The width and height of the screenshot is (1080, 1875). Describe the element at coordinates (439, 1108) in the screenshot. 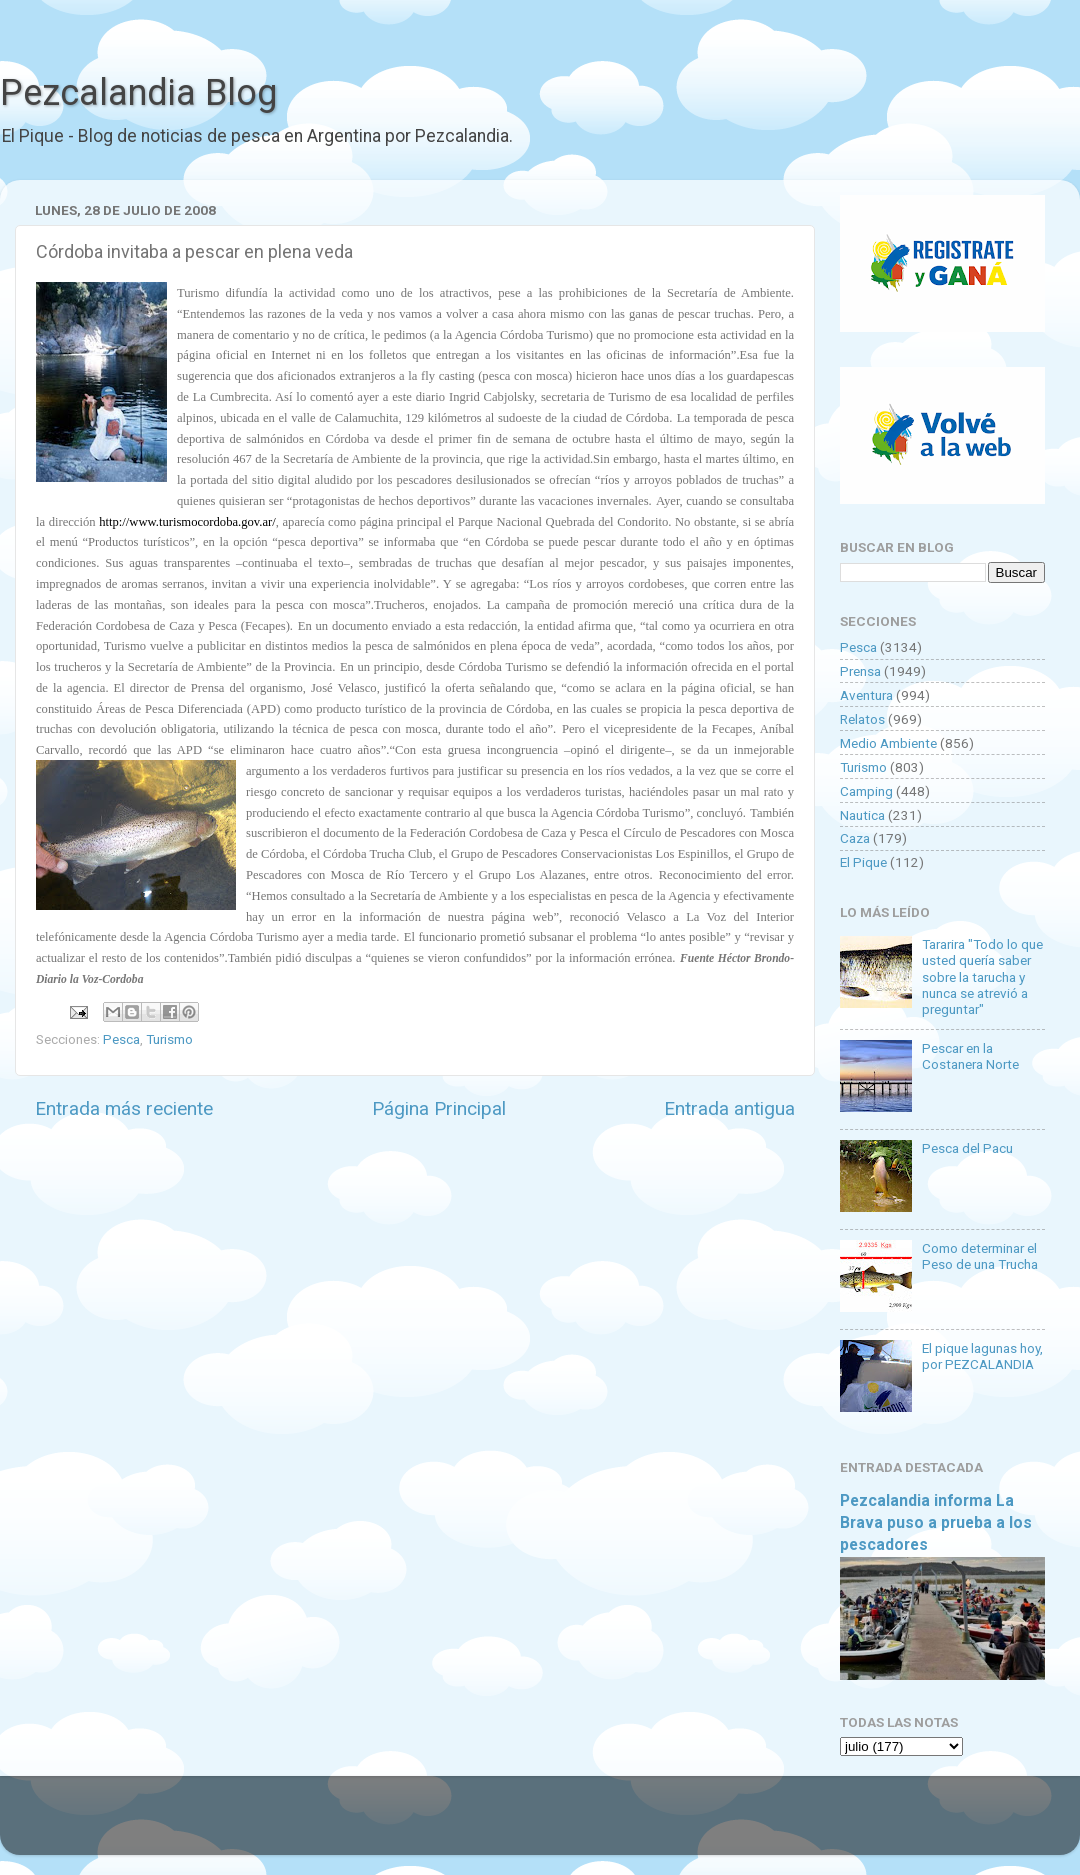

I see `Página Principal` at that location.